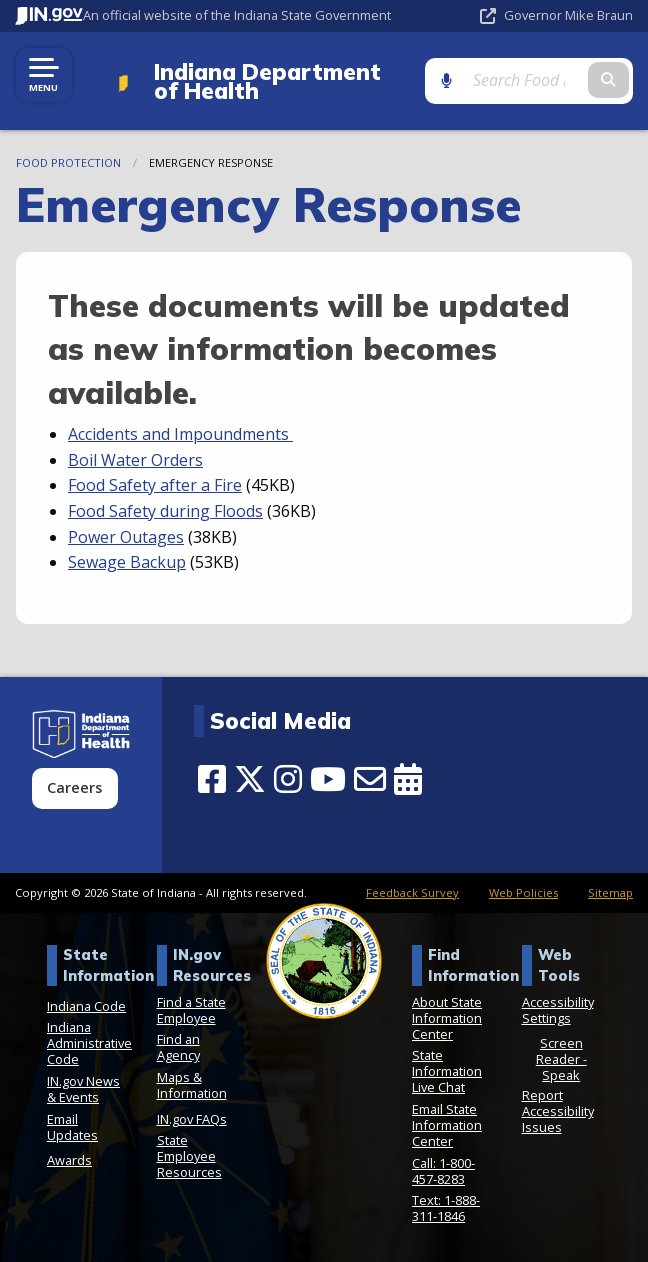 This screenshot has width=648, height=1262. Describe the element at coordinates (69, 1160) in the screenshot. I see `Awards` at that location.